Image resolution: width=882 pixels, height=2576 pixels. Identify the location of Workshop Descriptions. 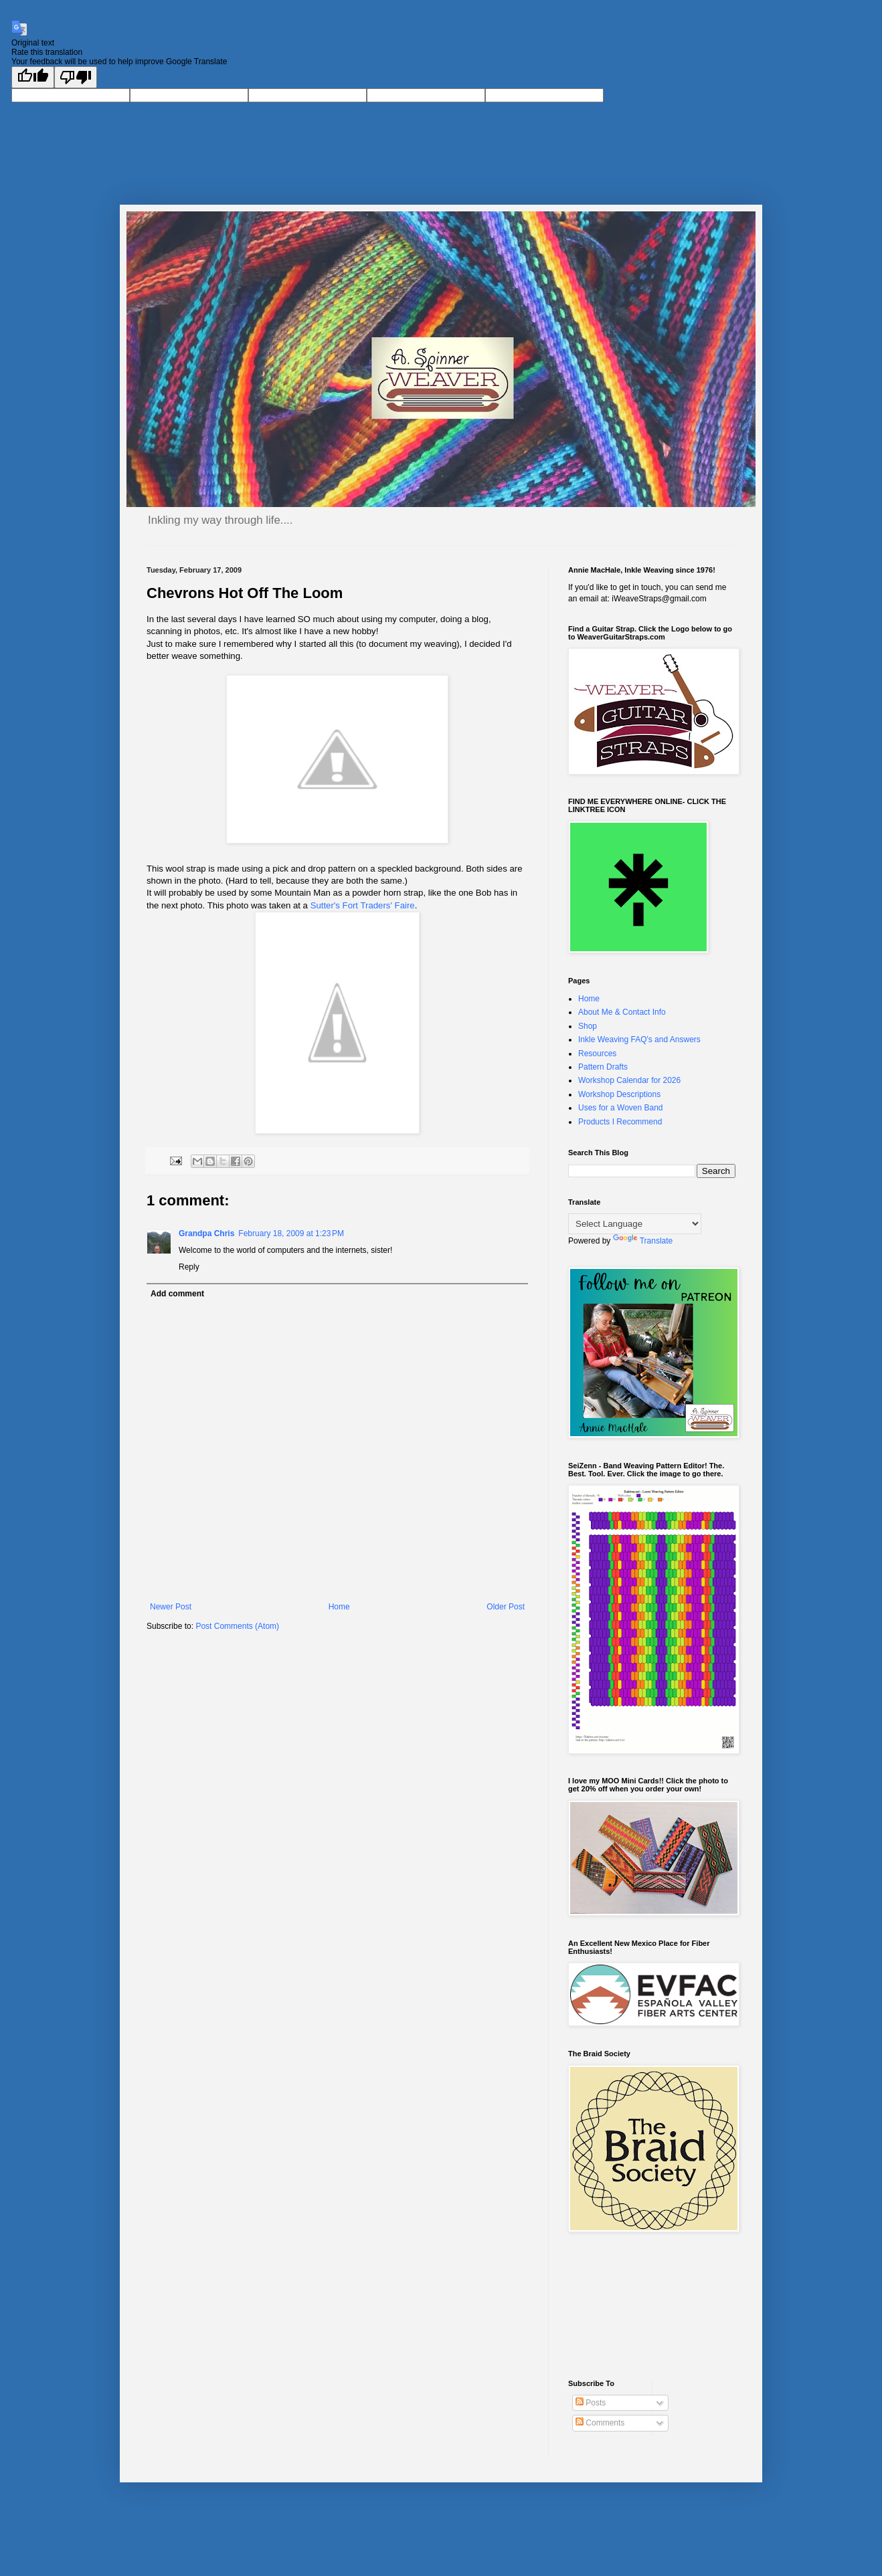
(619, 1094).